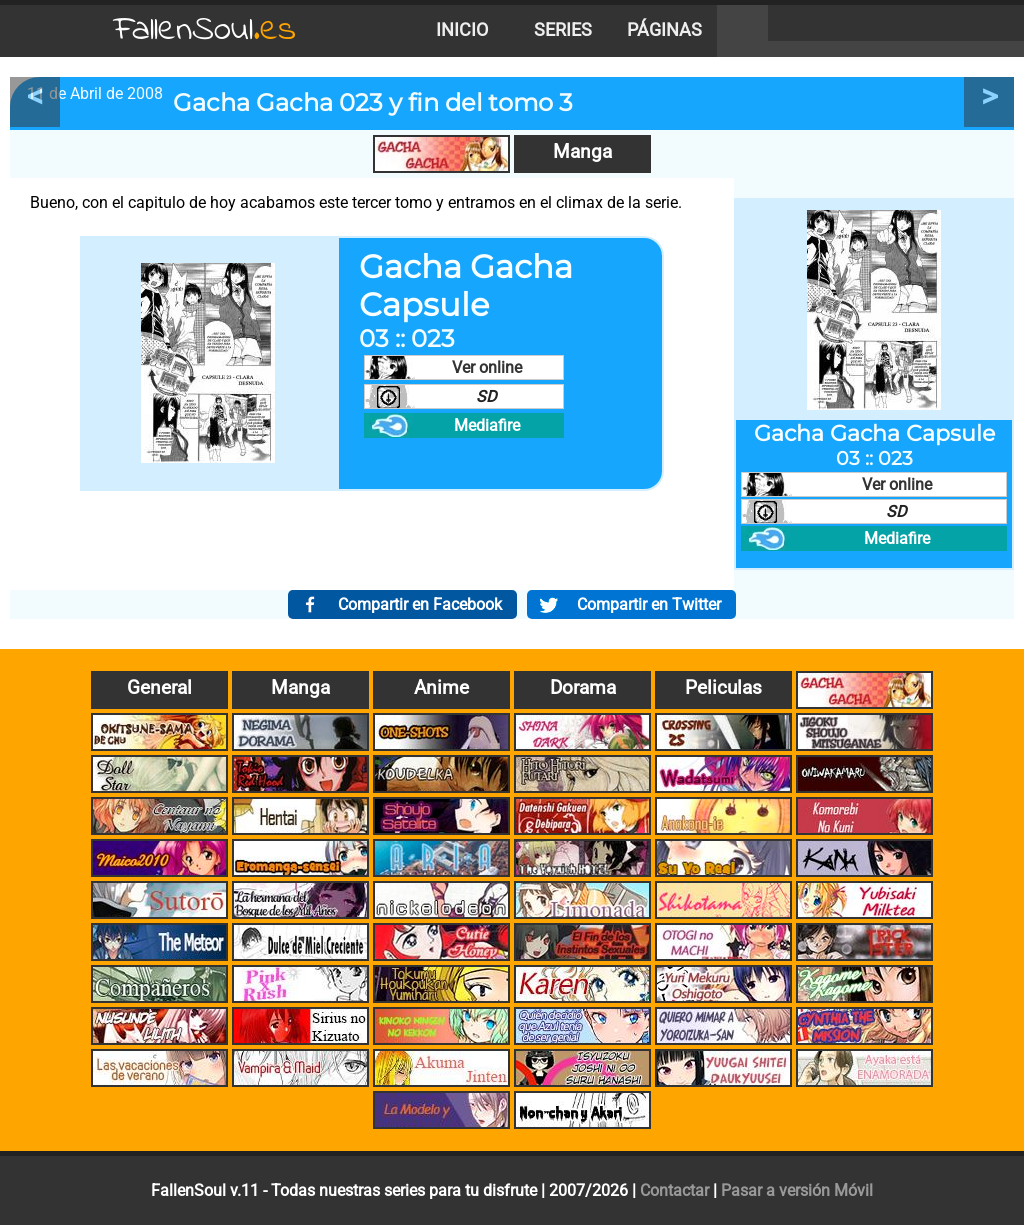  Describe the element at coordinates (674, 1190) in the screenshot. I see `Contactar` at that location.